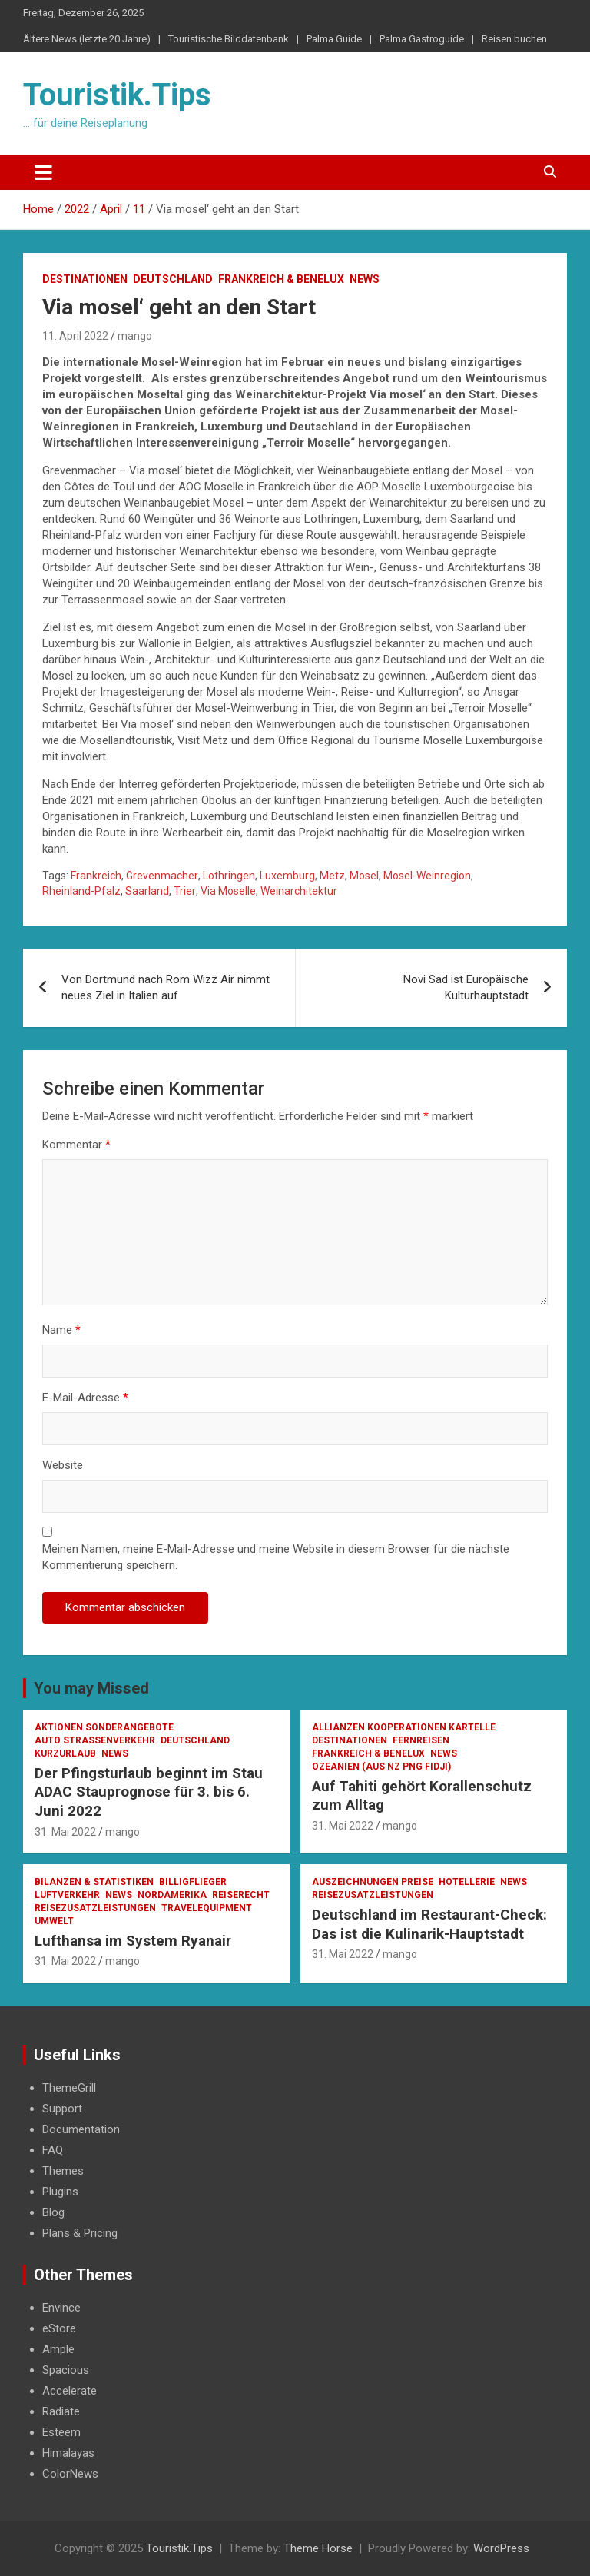 The image size is (590, 2576). I want to click on Via Moselle, so click(228, 891).